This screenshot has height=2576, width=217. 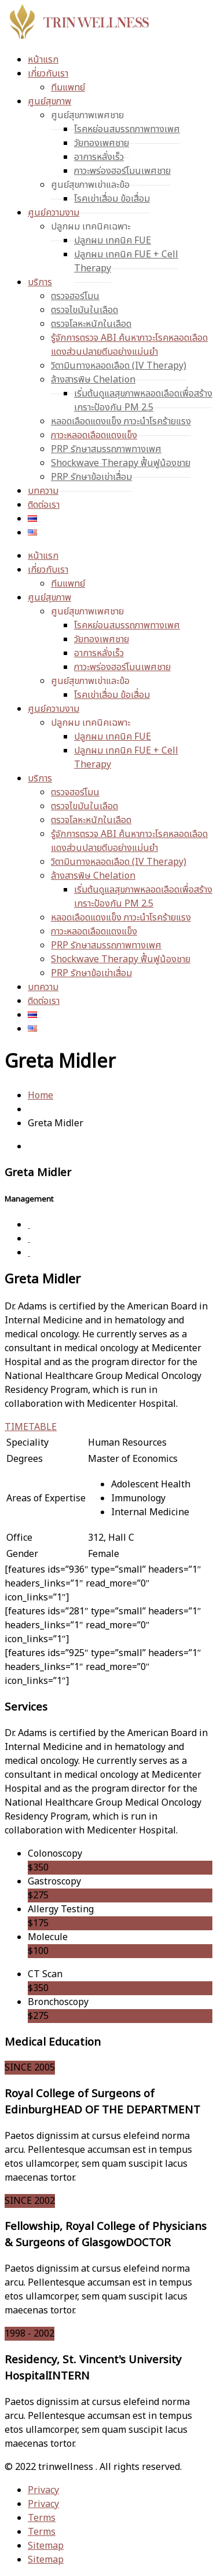 What do you see at coordinates (90, 185) in the screenshot?
I see `ศูนย์สุขภาพเข่าและข้อ` at bounding box center [90, 185].